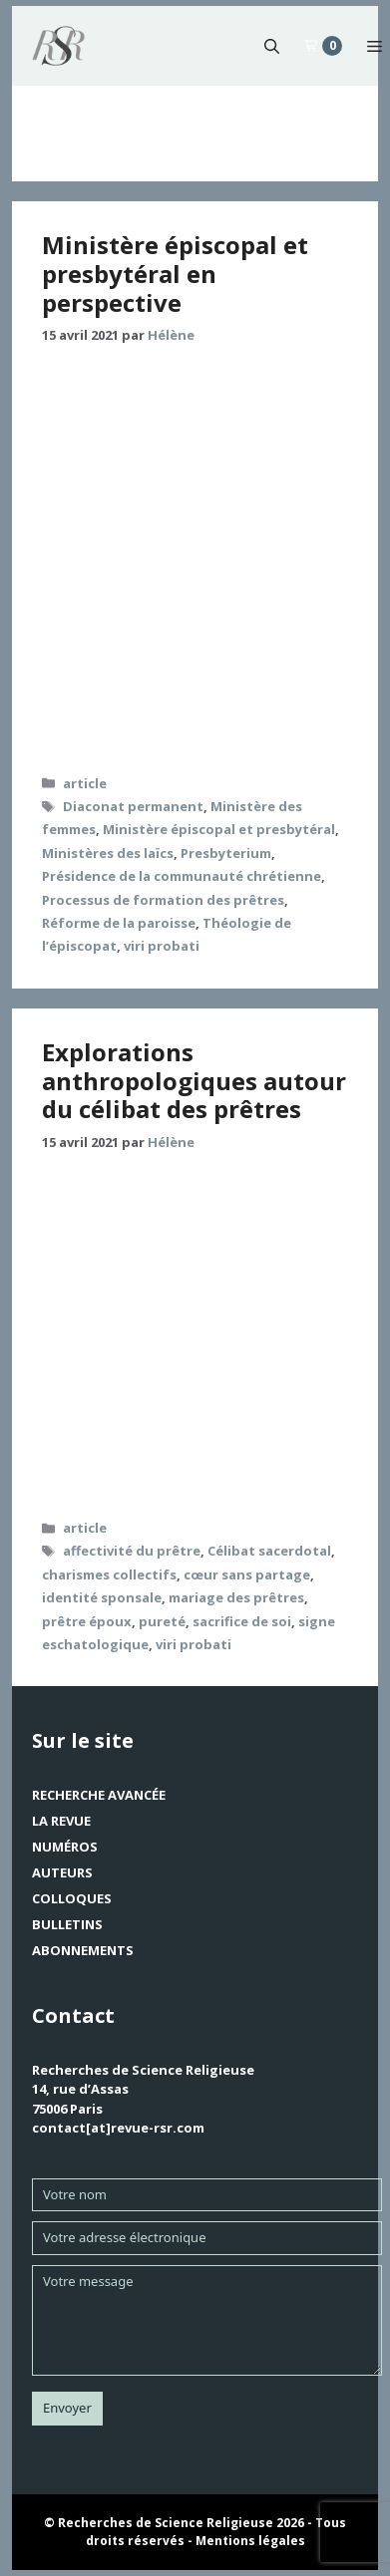 The width and height of the screenshot is (390, 2576). What do you see at coordinates (72, 1898) in the screenshot?
I see `Colloques` at bounding box center [72, 1898].